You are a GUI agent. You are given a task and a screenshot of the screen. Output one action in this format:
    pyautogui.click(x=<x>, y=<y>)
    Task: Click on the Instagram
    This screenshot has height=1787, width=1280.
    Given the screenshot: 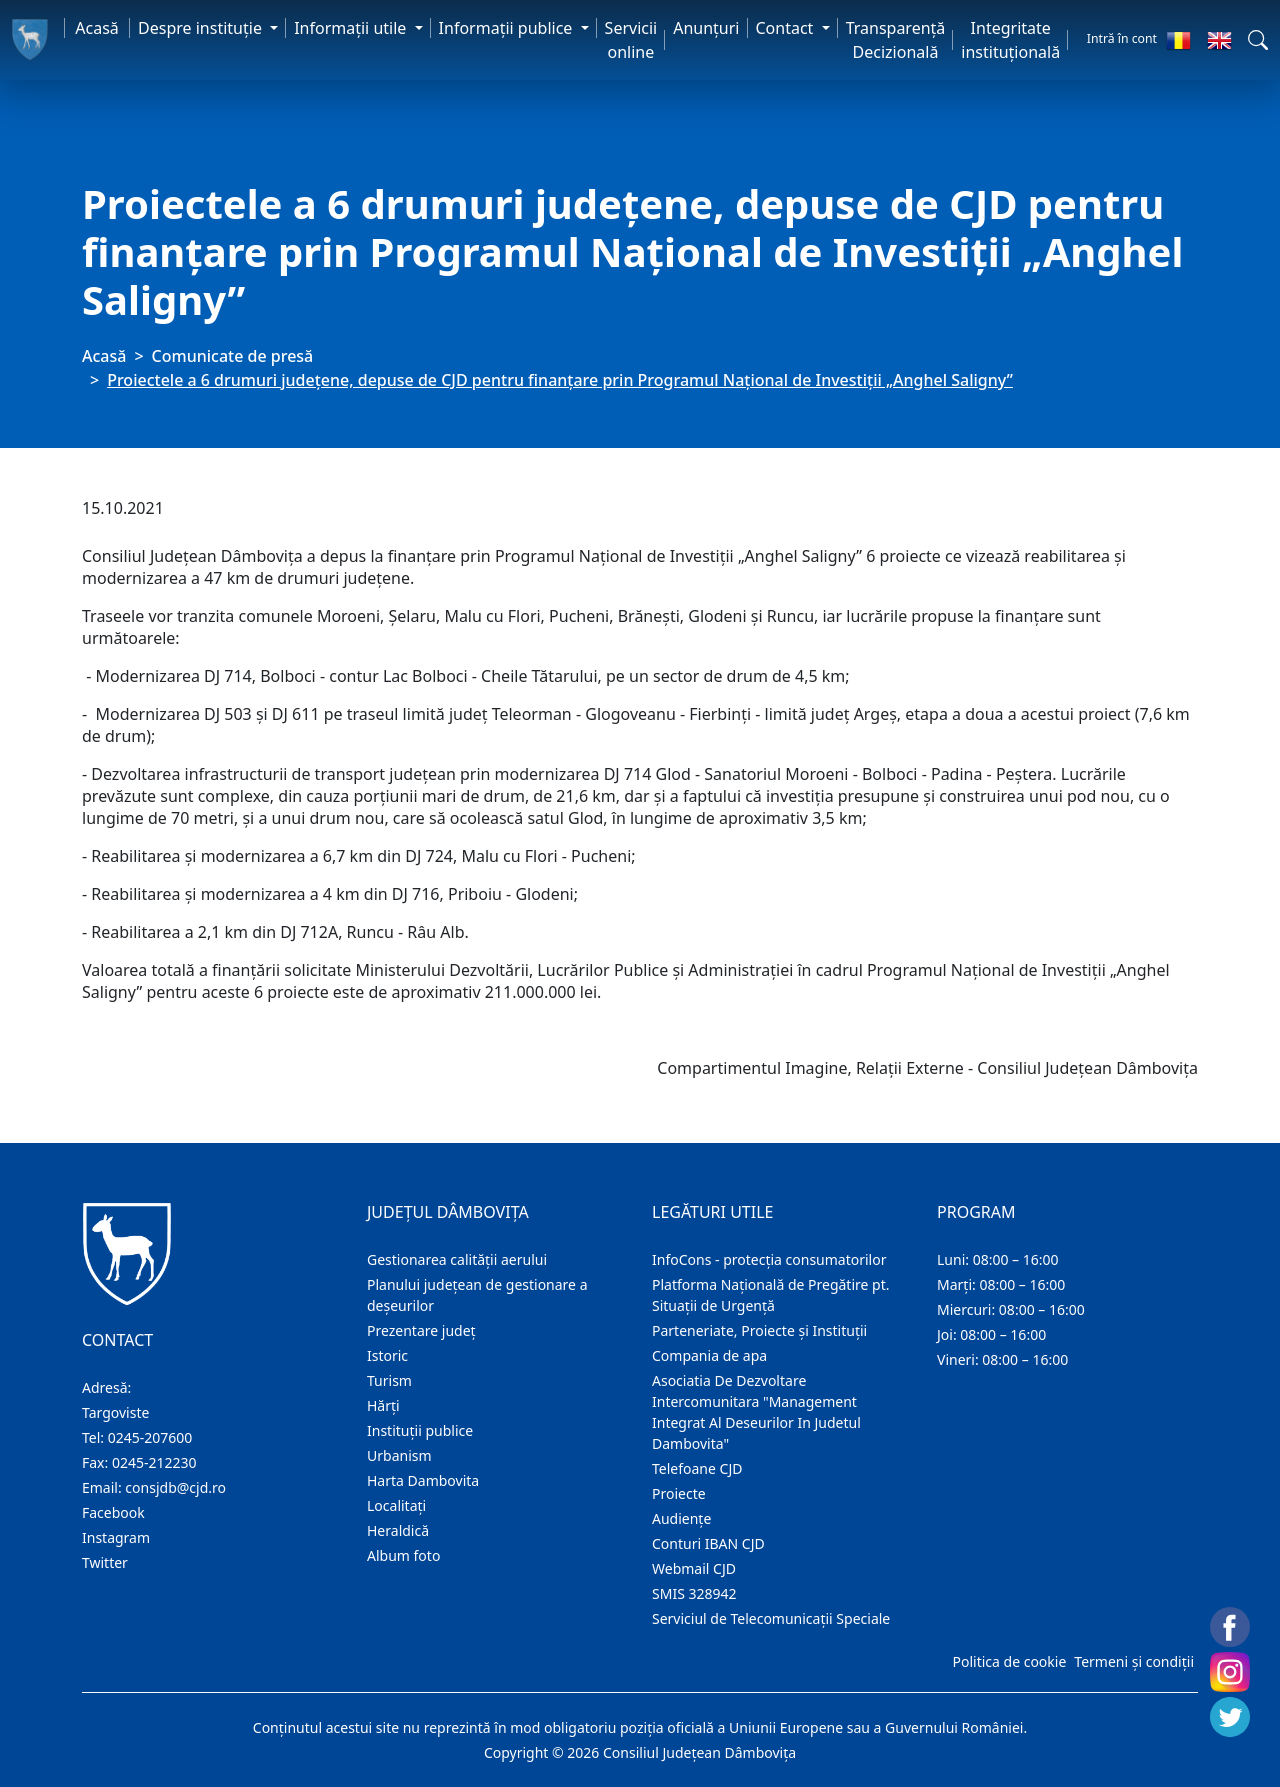 What is the action you would take?
    pyautogui.click(x=116, y=1537)
    